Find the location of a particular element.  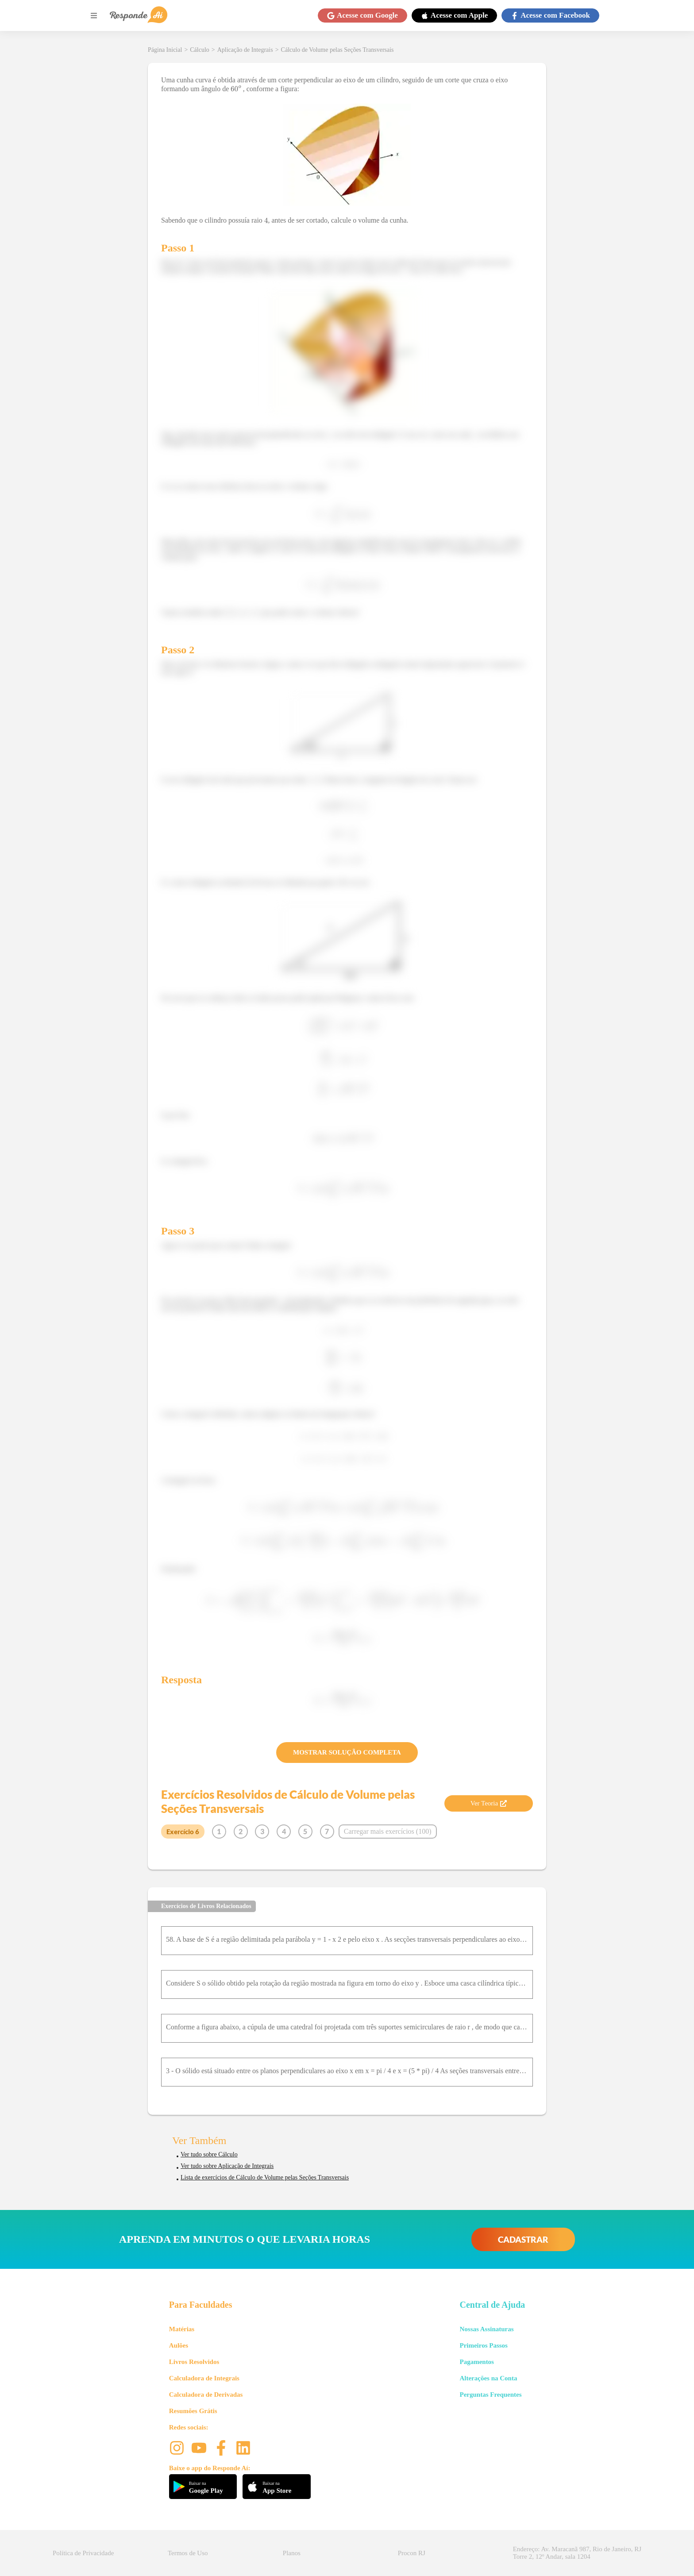

Alterações na Conta is located at coordinates (488, 2378).